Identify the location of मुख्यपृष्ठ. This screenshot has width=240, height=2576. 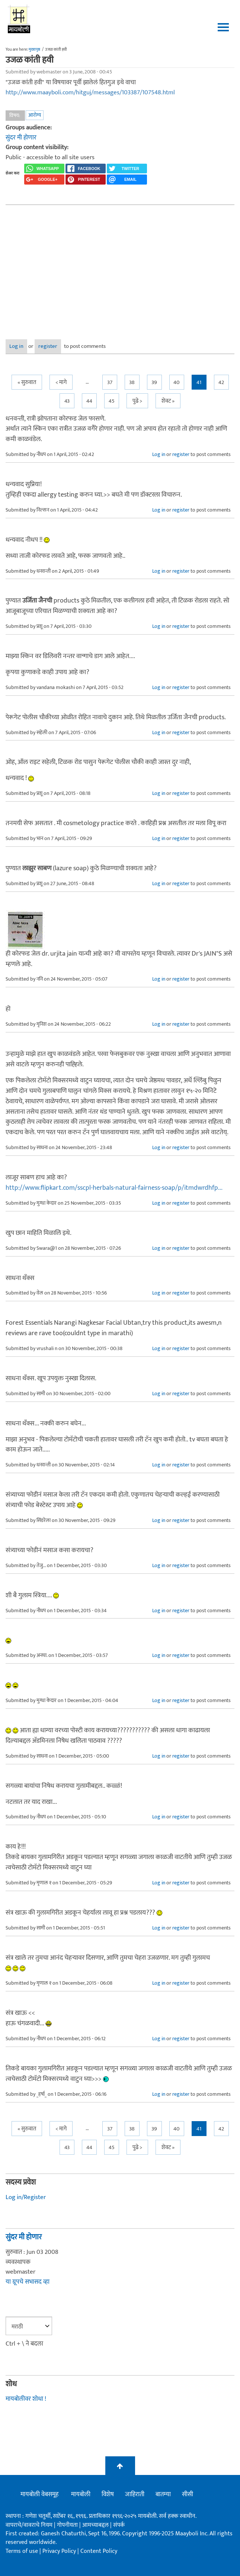
(34, 49).